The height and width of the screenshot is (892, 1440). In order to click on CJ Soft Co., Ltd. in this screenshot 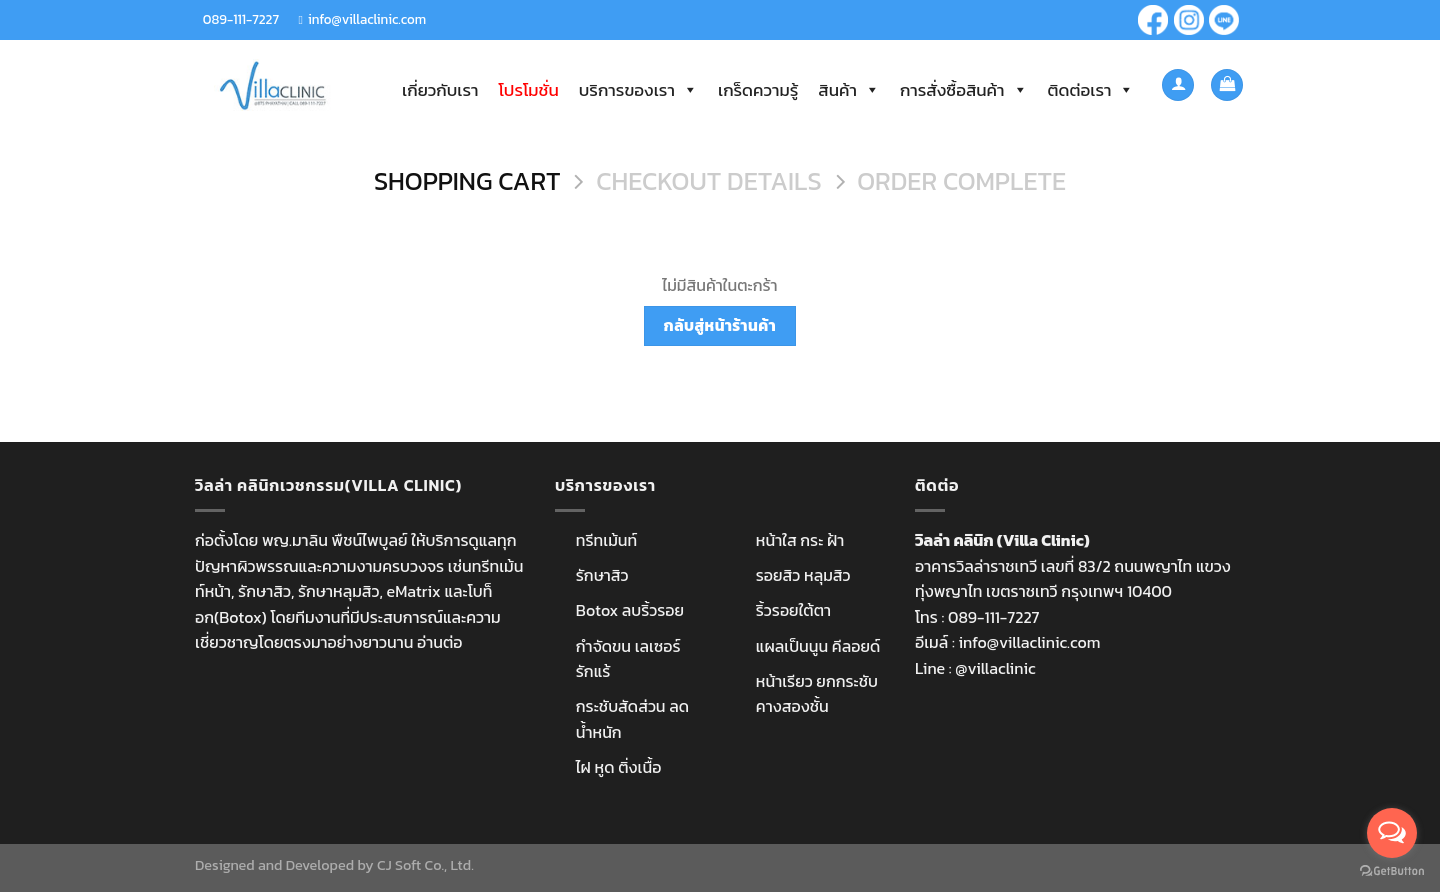, I will do `click(425, 865)`.